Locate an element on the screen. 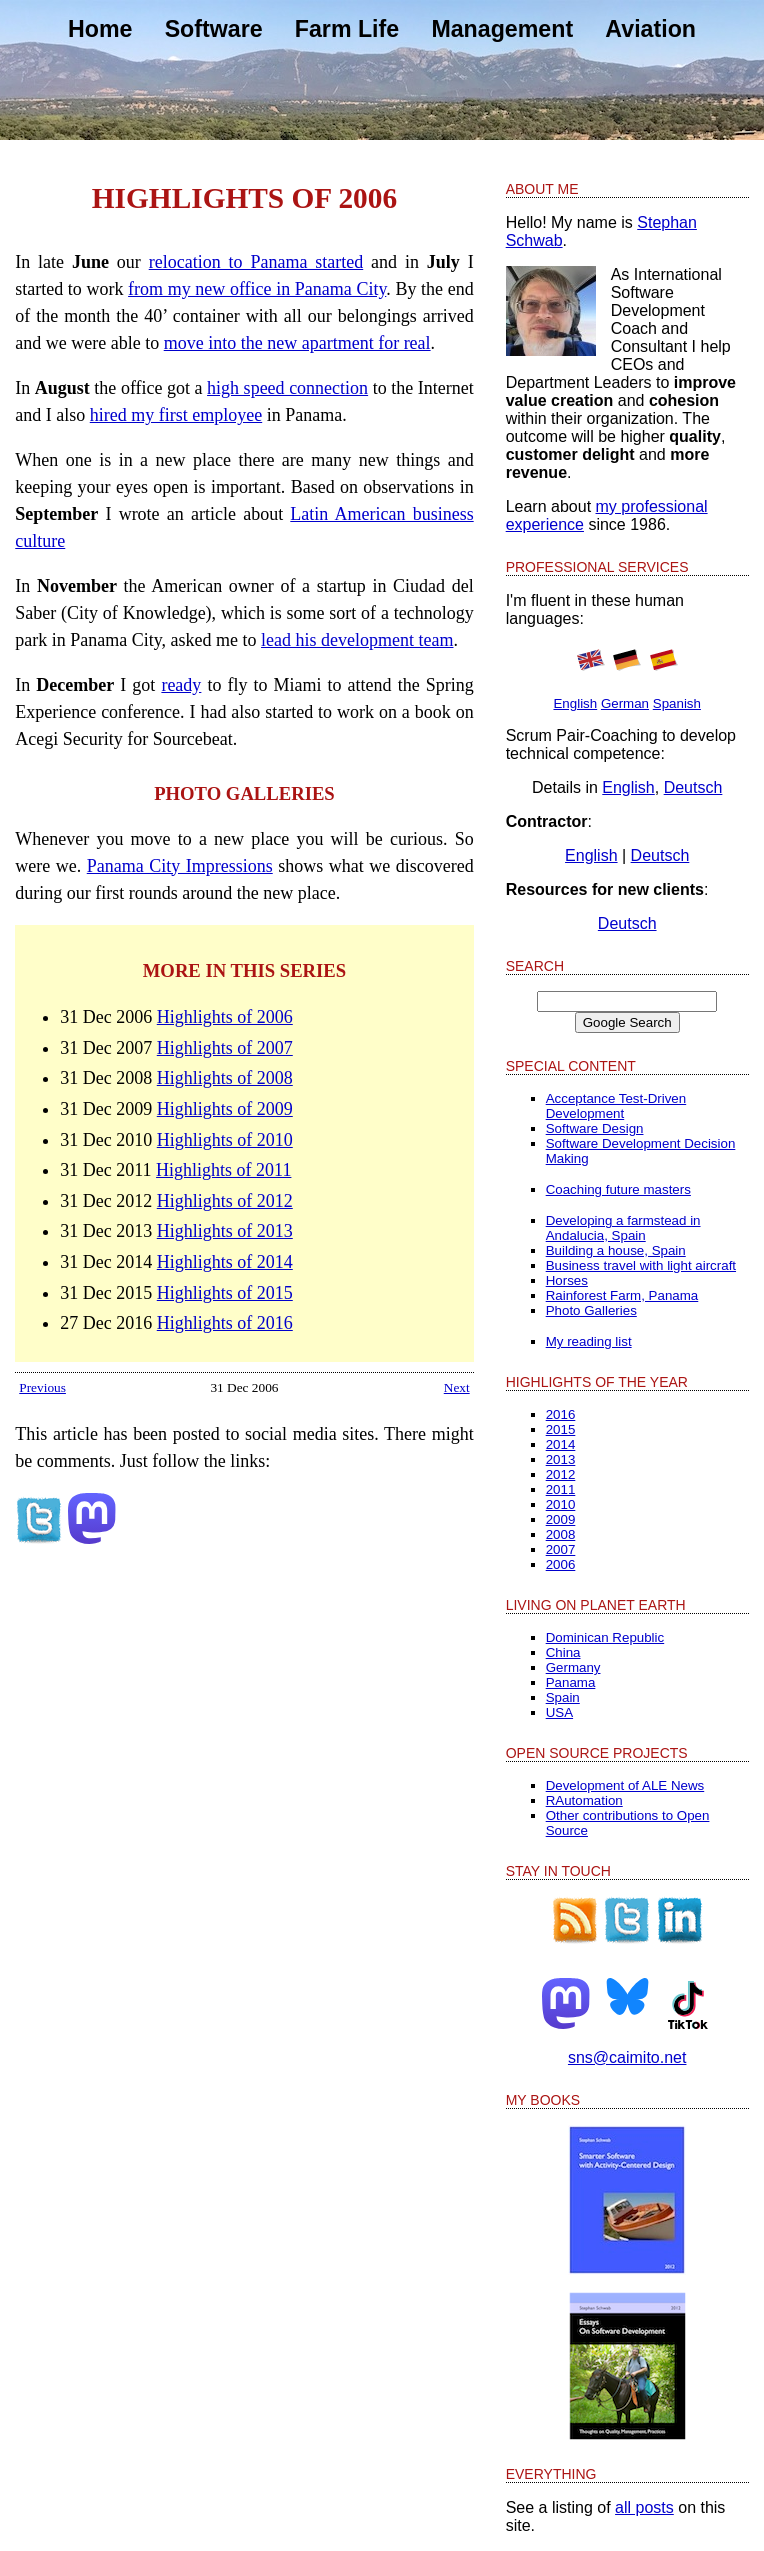 Image resolution: width=764 pixels, height=2551 pixels. hired my first employee is located at coordinates (176, 415).